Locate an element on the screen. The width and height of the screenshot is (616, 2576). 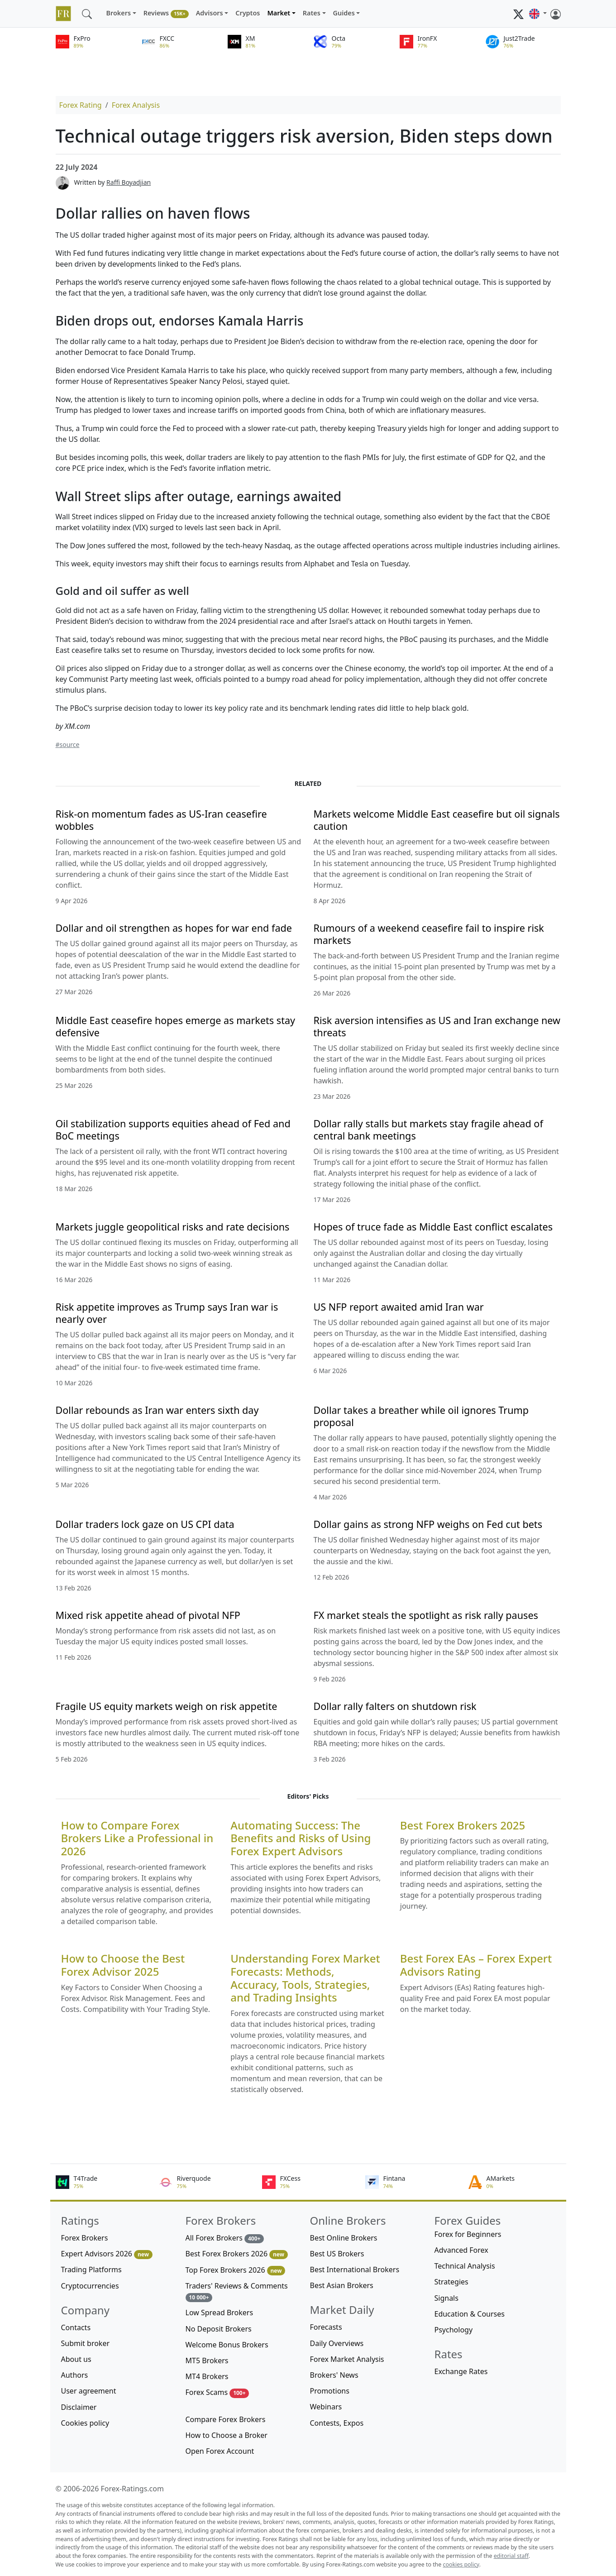
Forex Scams is located at coordinates (217, 2392).